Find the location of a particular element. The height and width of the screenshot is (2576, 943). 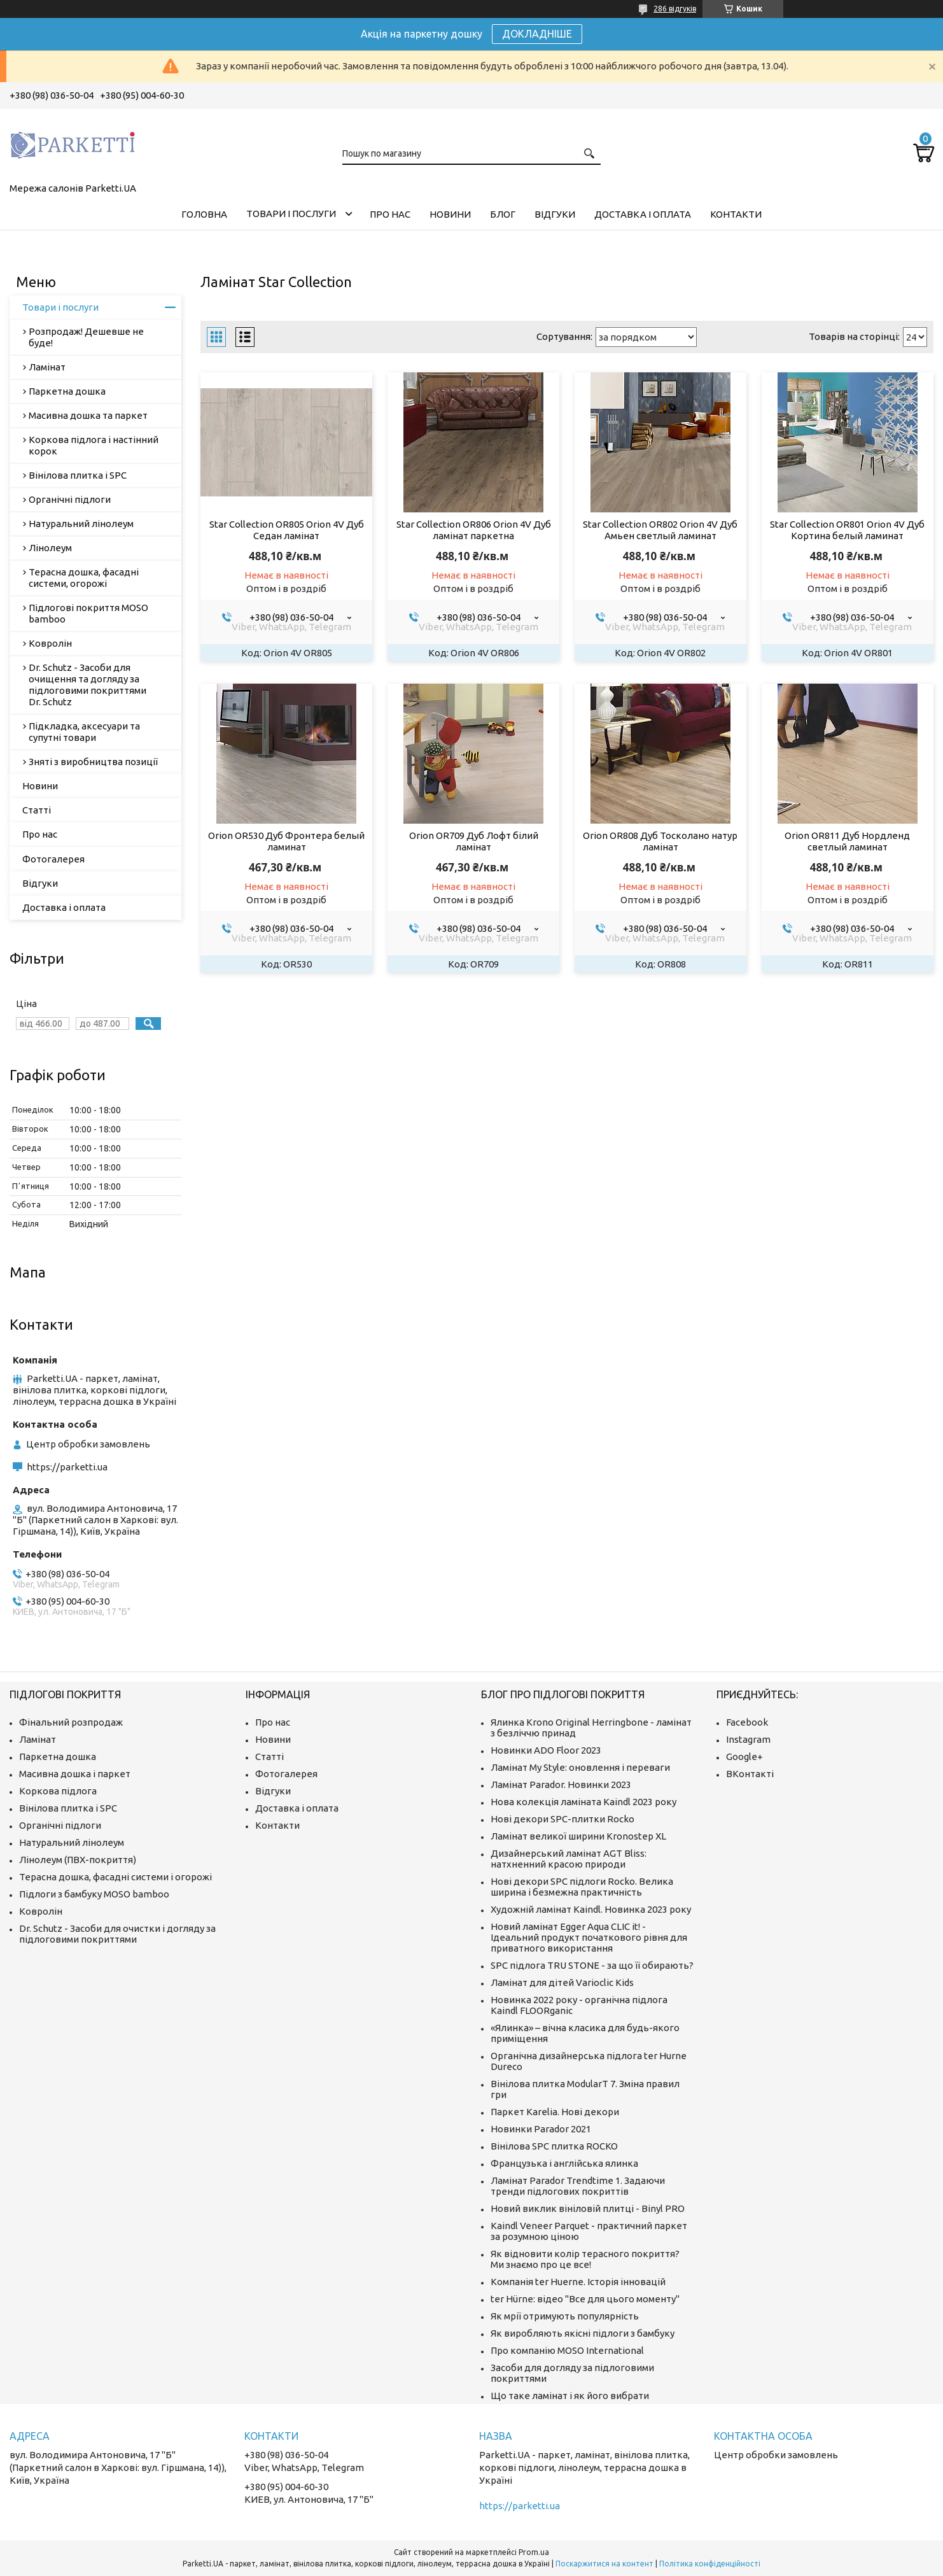

Новий виклик вініловій плитці - Binyl PRO is located at coordinates (588, 2208).